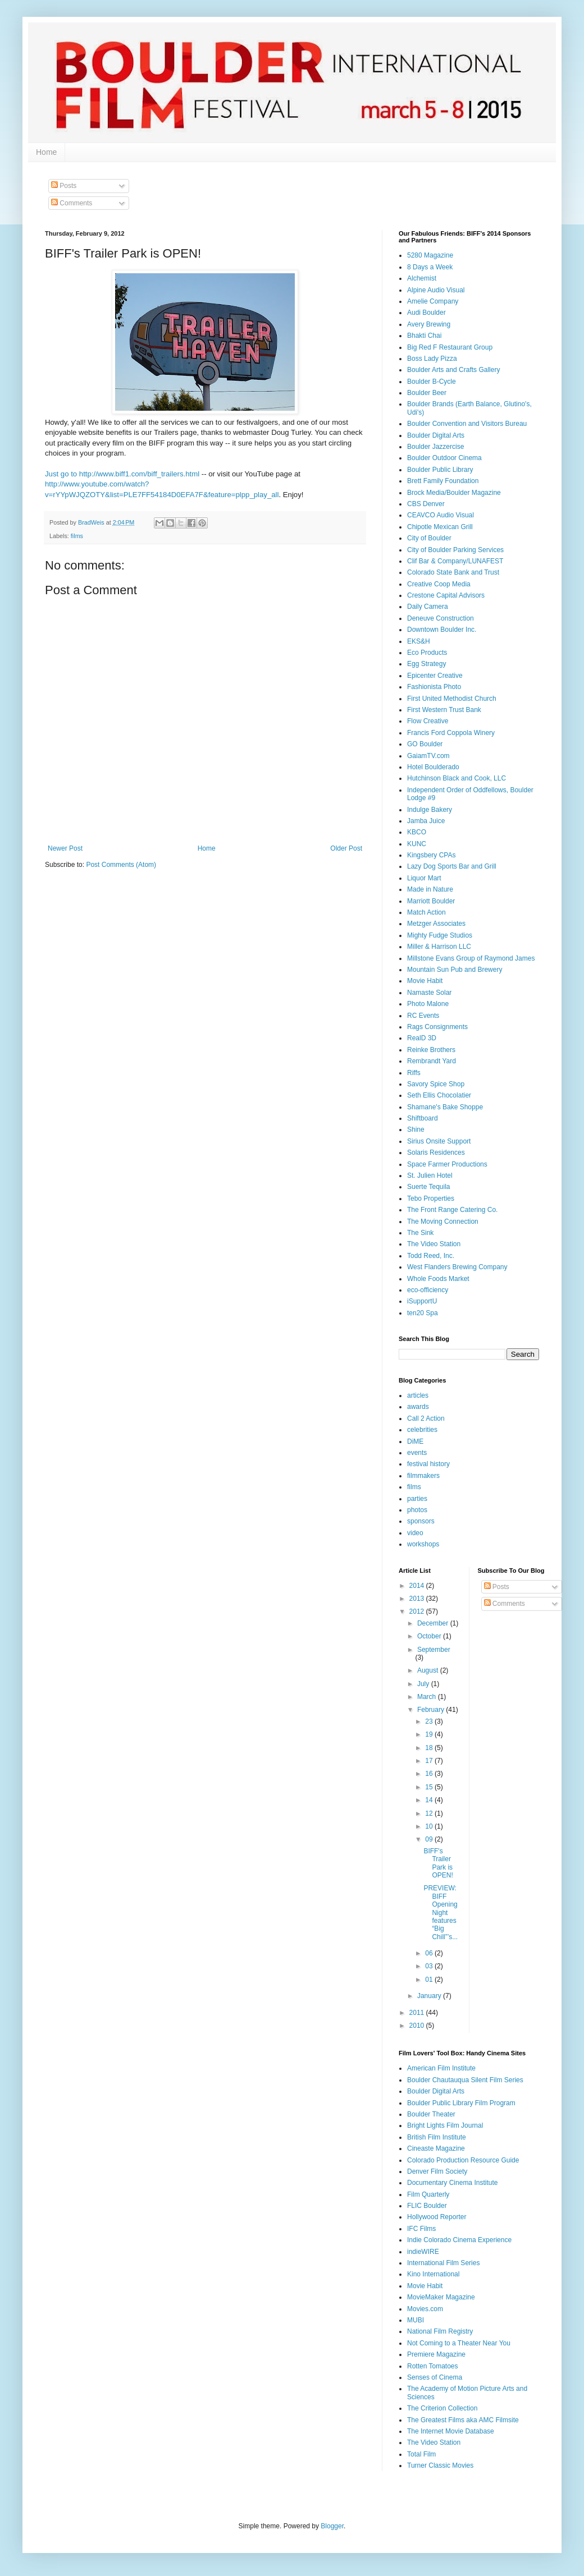  What do you see at coordinates (122, 474) in the screenshot?
I see `Just go to http://www.biff1.com/biff_trailers.html` at bounding box center [122, 474].